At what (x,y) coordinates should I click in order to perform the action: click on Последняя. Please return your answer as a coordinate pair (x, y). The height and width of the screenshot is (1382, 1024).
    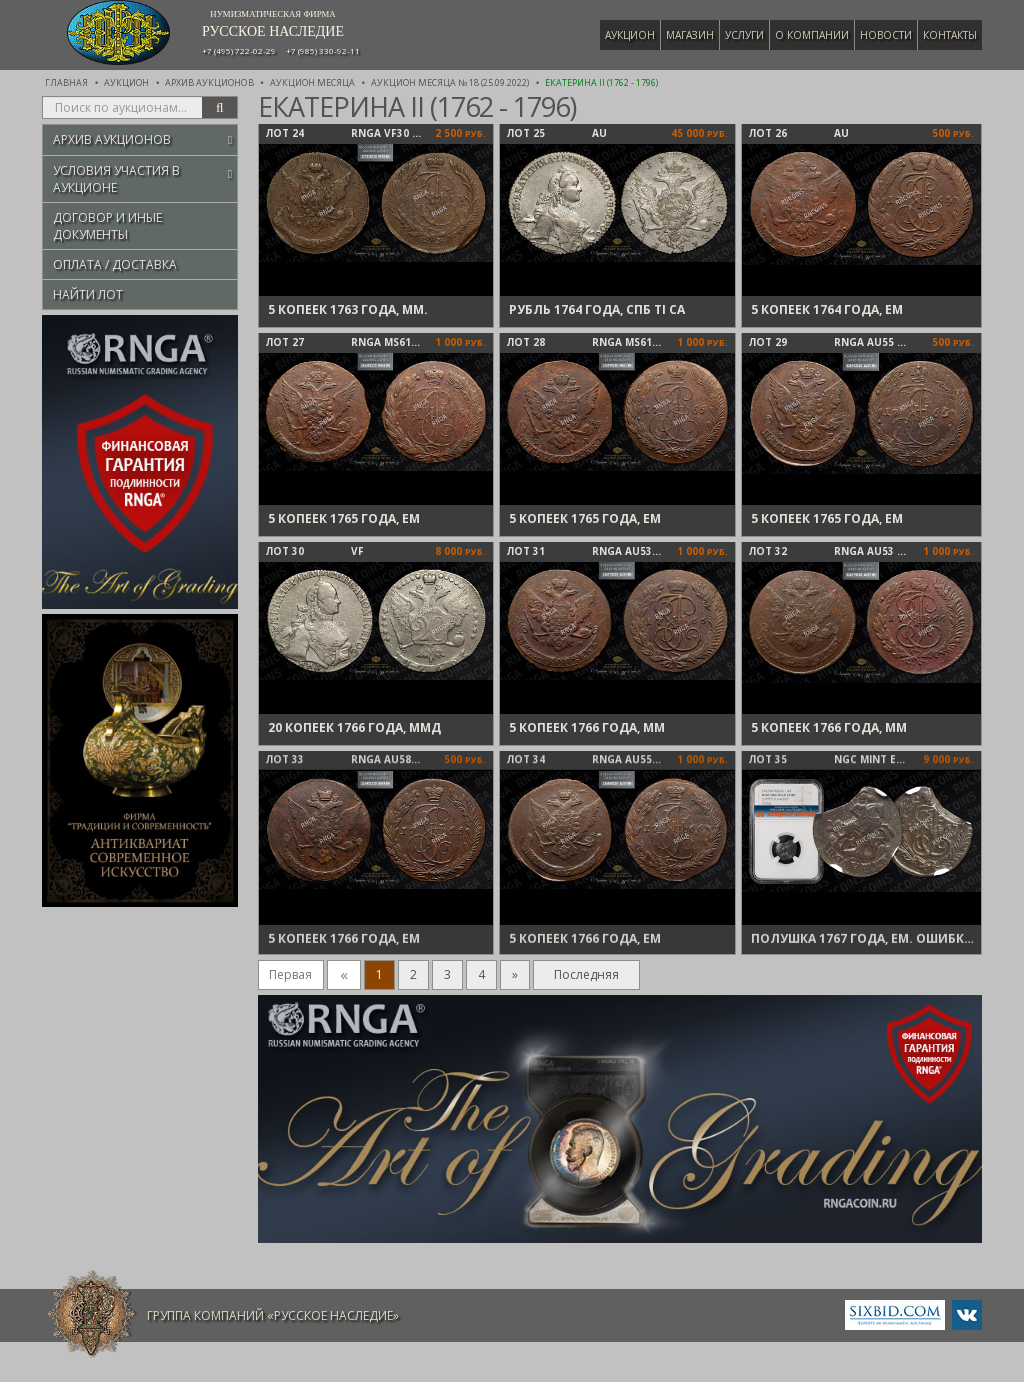
    Looking at the image, I should click on (586, 974).